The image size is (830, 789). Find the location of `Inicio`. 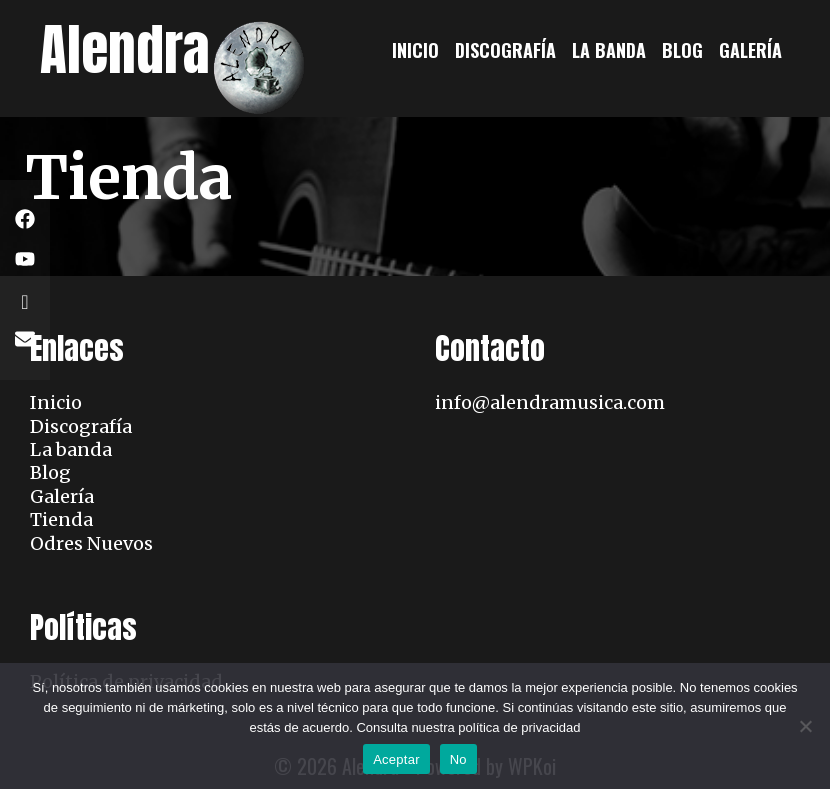

Inicio is located at coordinates (415, 50).